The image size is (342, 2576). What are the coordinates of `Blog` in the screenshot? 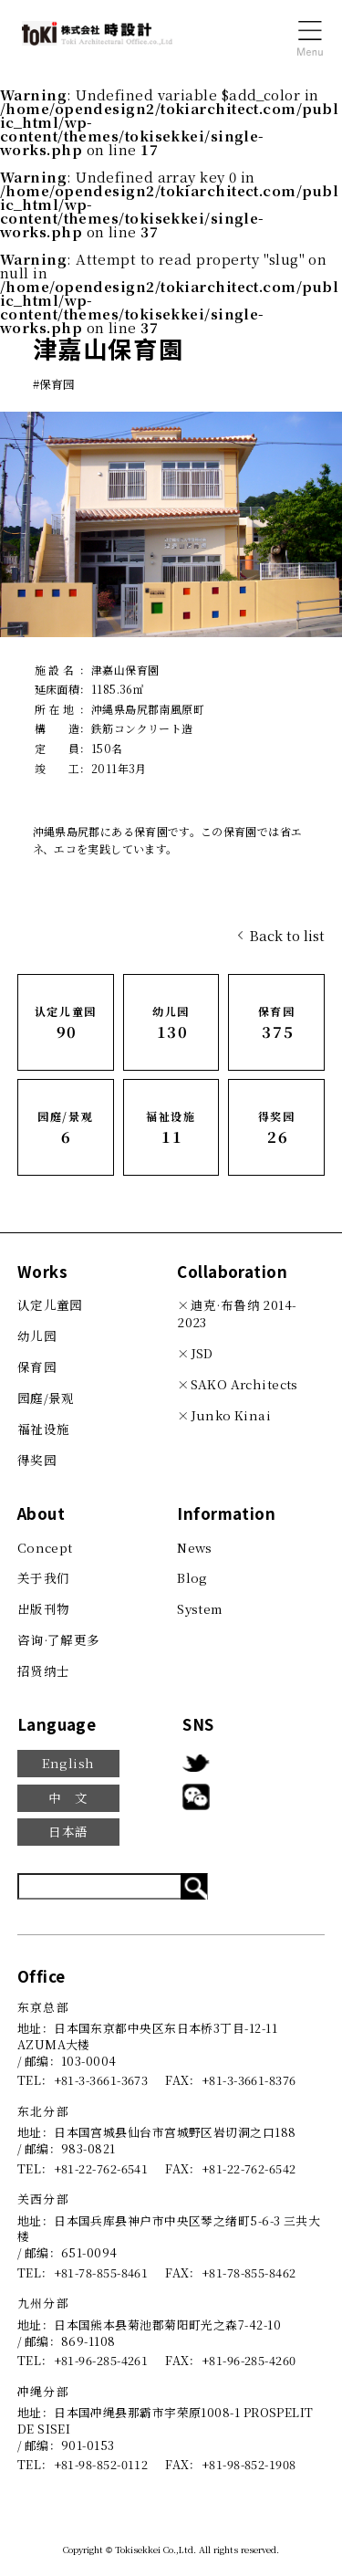 It's located at (192, 1577).